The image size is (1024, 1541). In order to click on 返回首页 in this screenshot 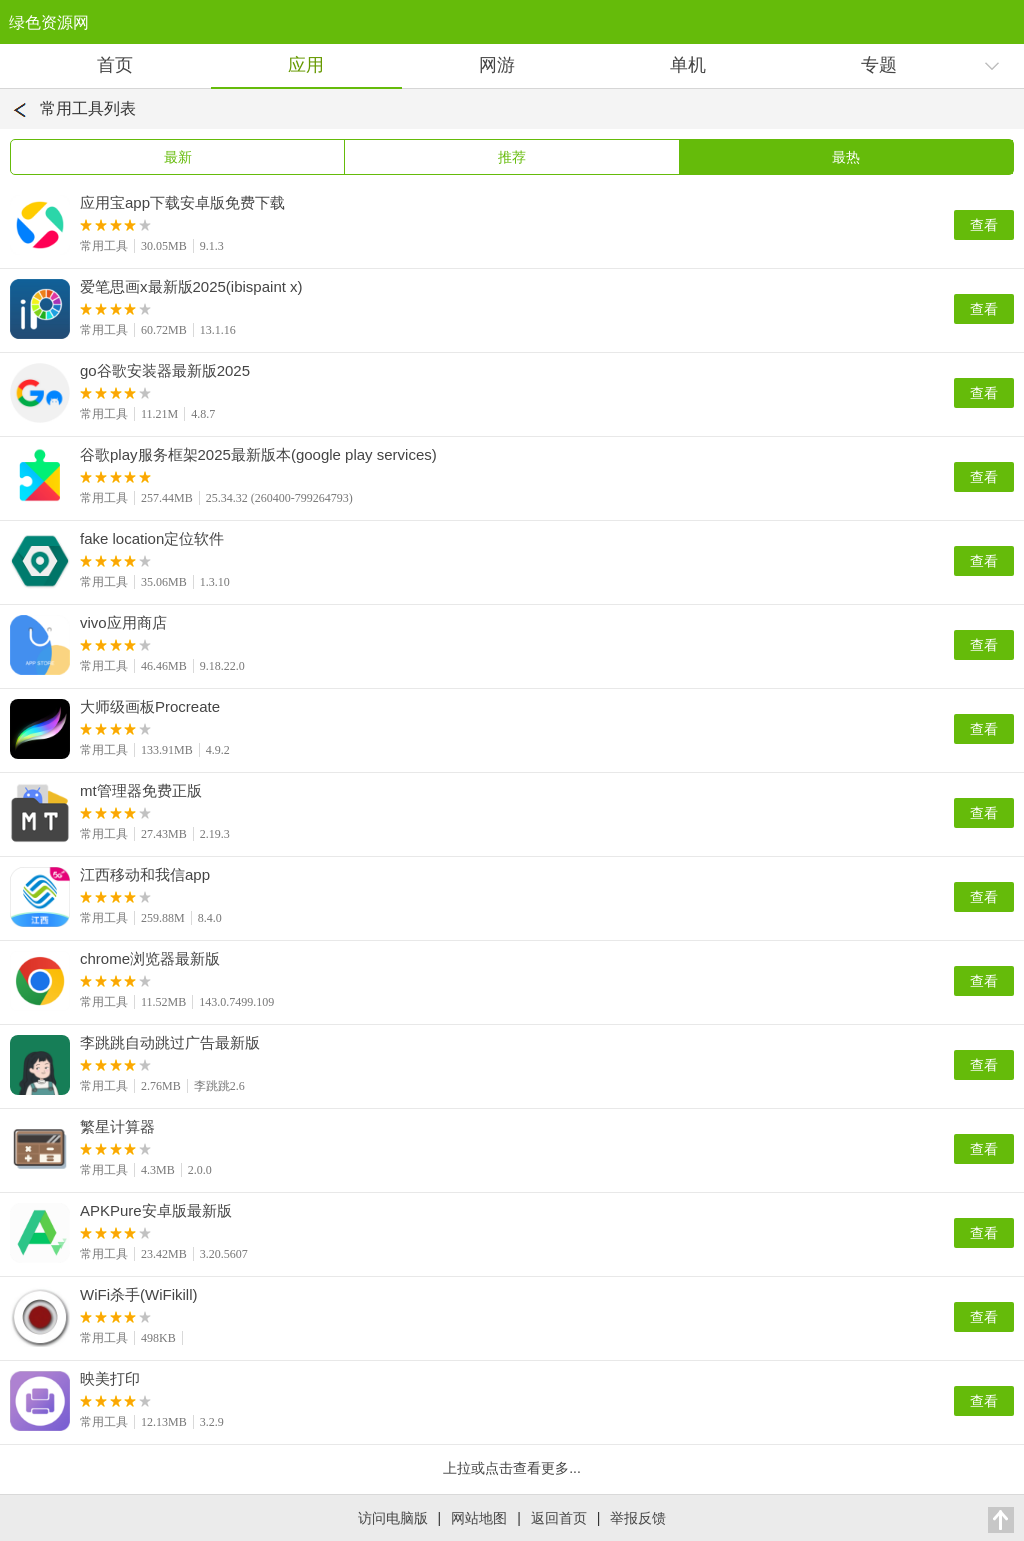, I will do `click(559, 1518)`.